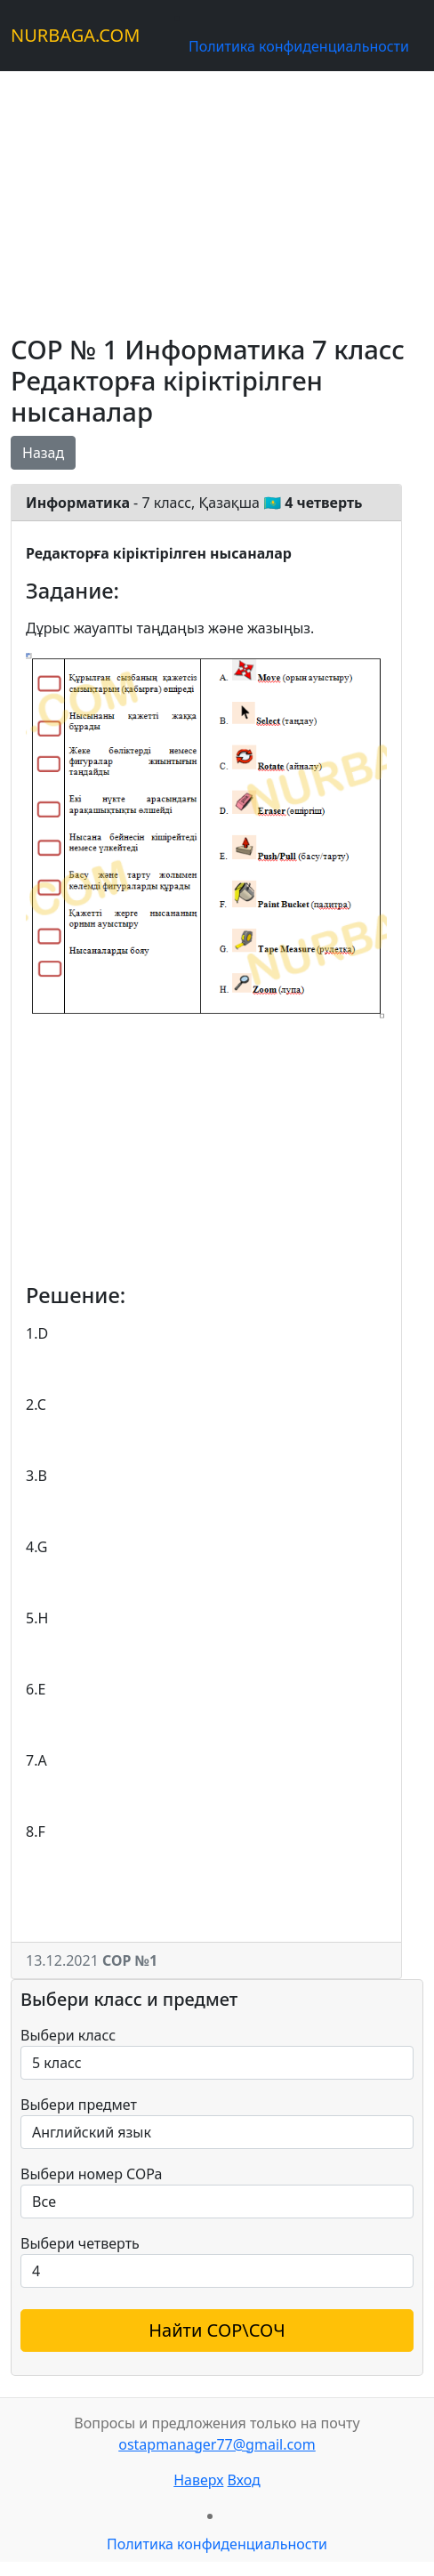 Image resolution: width=434 pixels, height=2576 pixels. I want to click on NURBAGA.COM, so click(75, 35).